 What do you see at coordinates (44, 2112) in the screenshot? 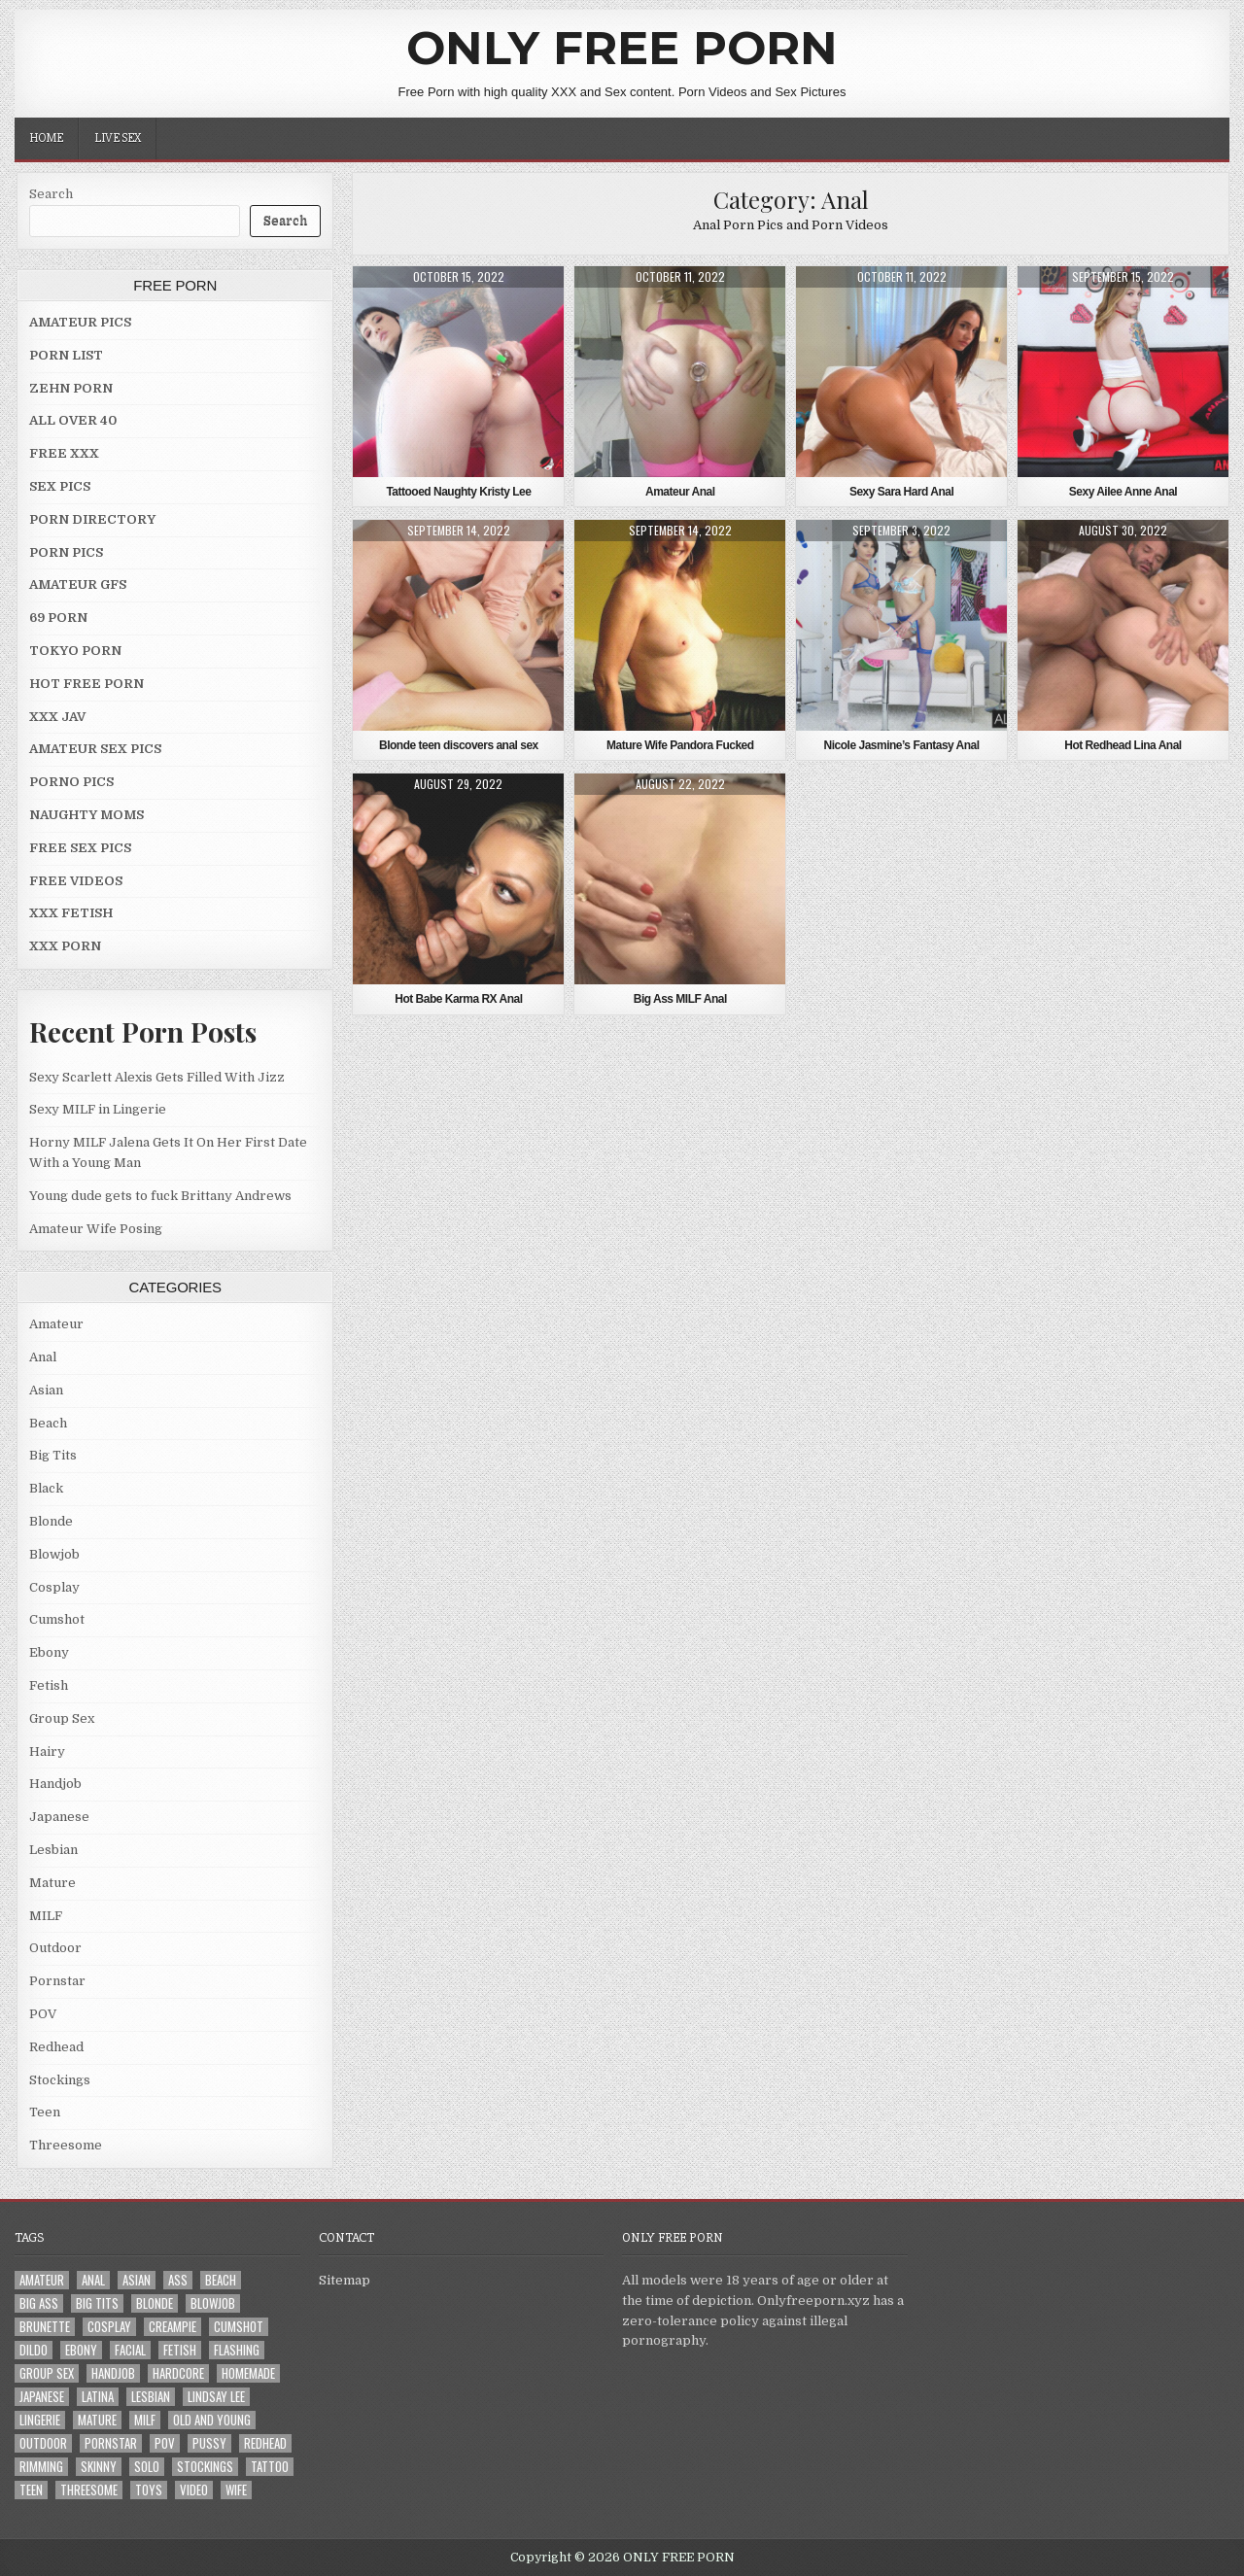
I see `Teen` at bounding box center [44, 2112].